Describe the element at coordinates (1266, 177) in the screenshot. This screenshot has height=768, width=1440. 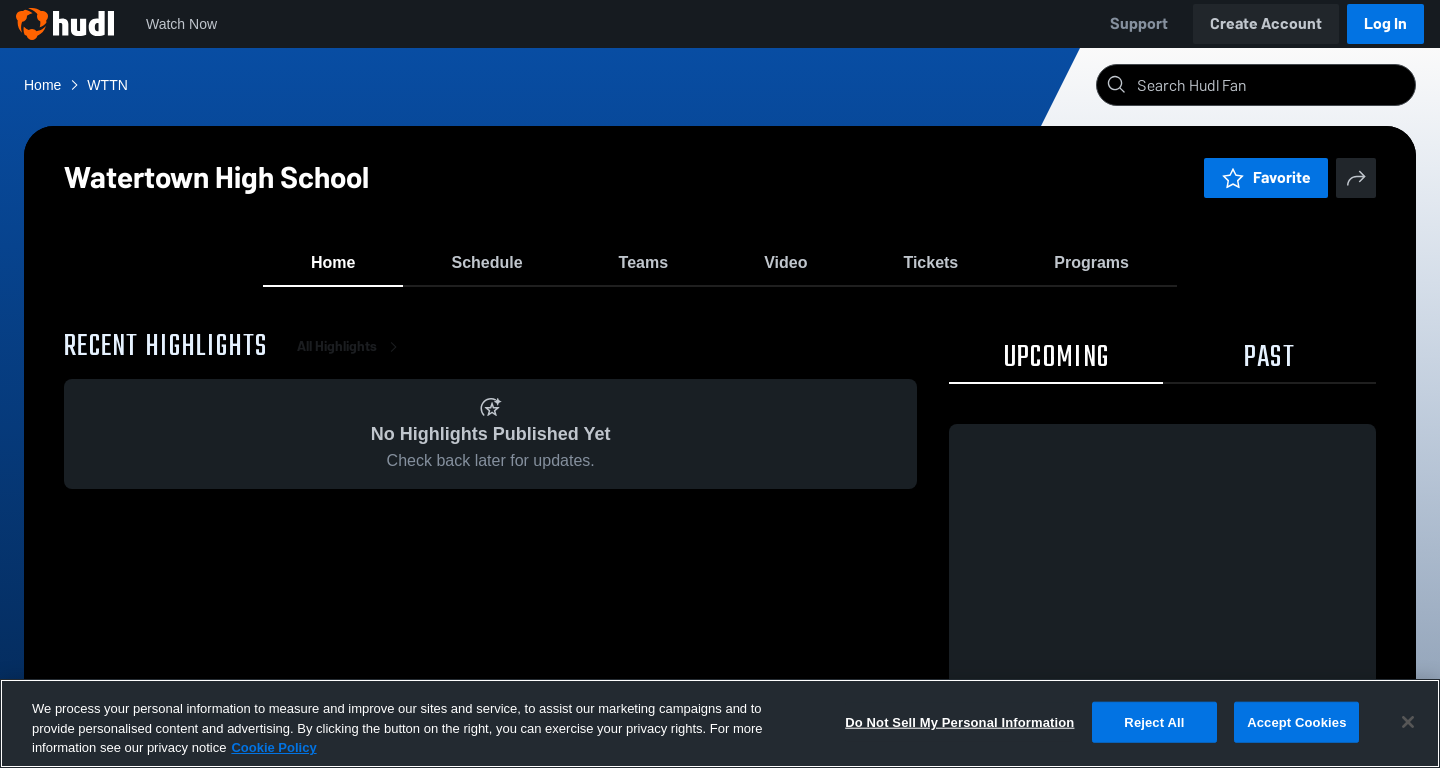
I see `Favorite` at that location.